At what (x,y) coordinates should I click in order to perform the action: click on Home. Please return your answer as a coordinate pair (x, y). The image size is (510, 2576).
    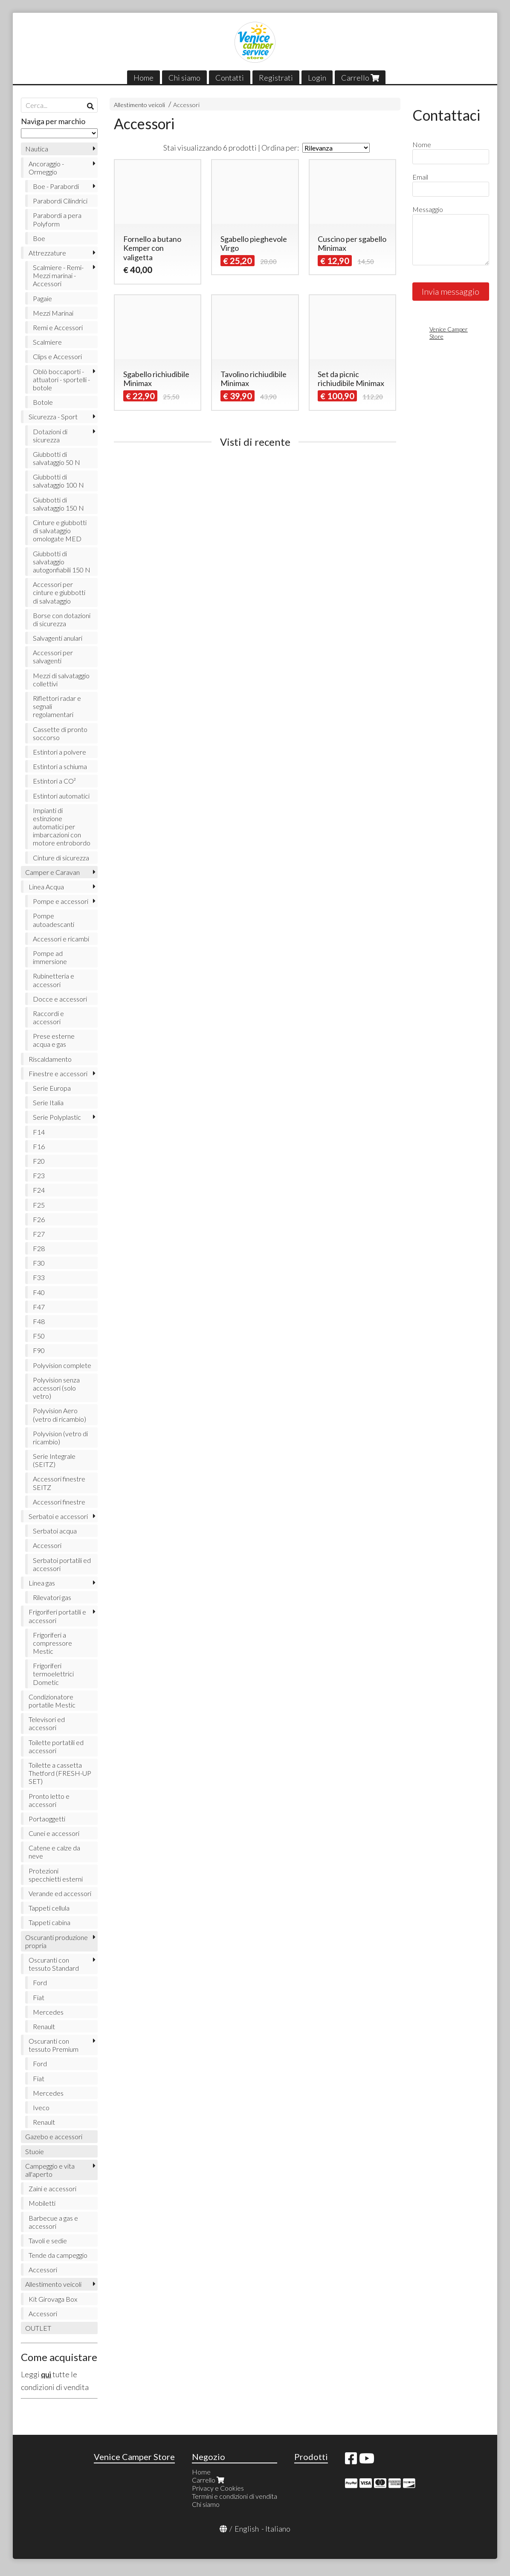
    Looking at the image, I should click on (143, 77).